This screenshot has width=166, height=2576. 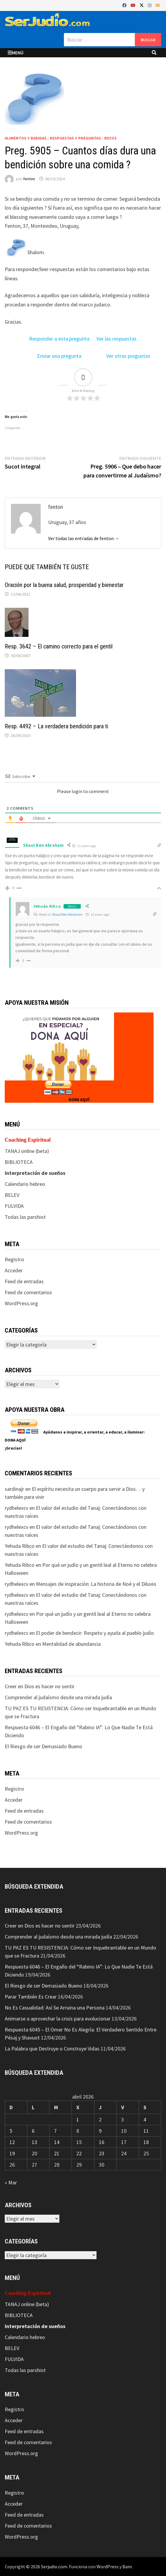 What do you see at coordinates (59, 355) in the screenshot?
I see `Enviar una pregunta` at bounding box center [59, 355].